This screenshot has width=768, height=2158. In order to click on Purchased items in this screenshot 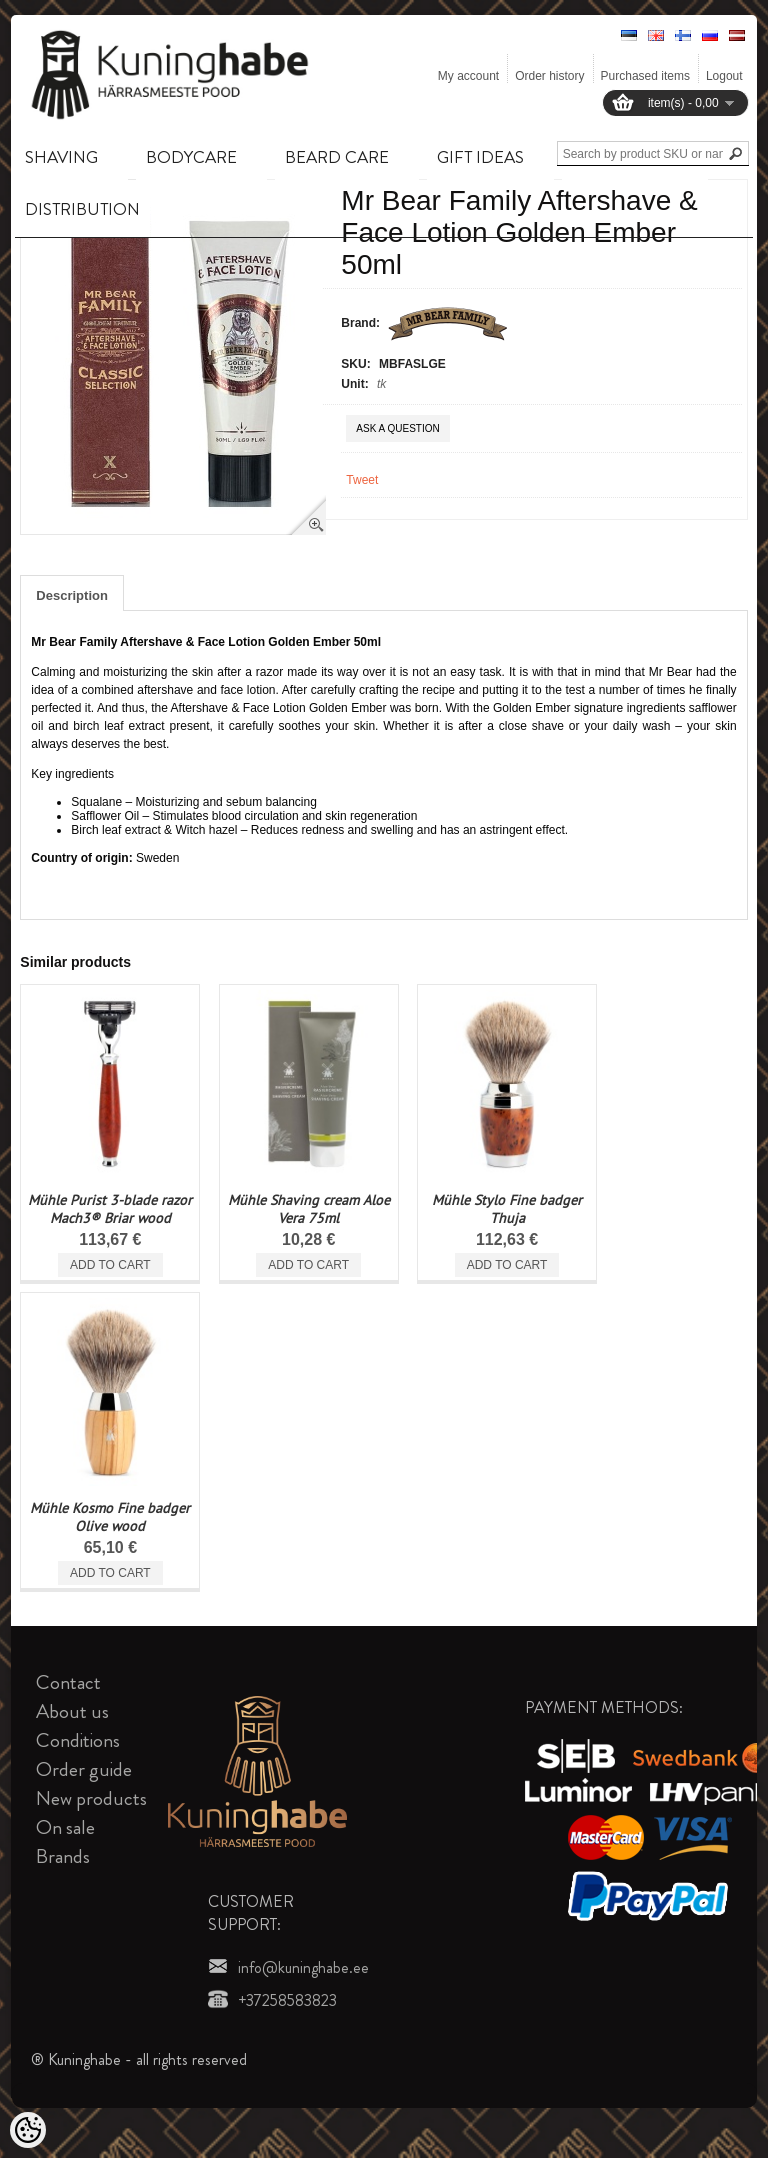, I will do `click(645, 76)`.